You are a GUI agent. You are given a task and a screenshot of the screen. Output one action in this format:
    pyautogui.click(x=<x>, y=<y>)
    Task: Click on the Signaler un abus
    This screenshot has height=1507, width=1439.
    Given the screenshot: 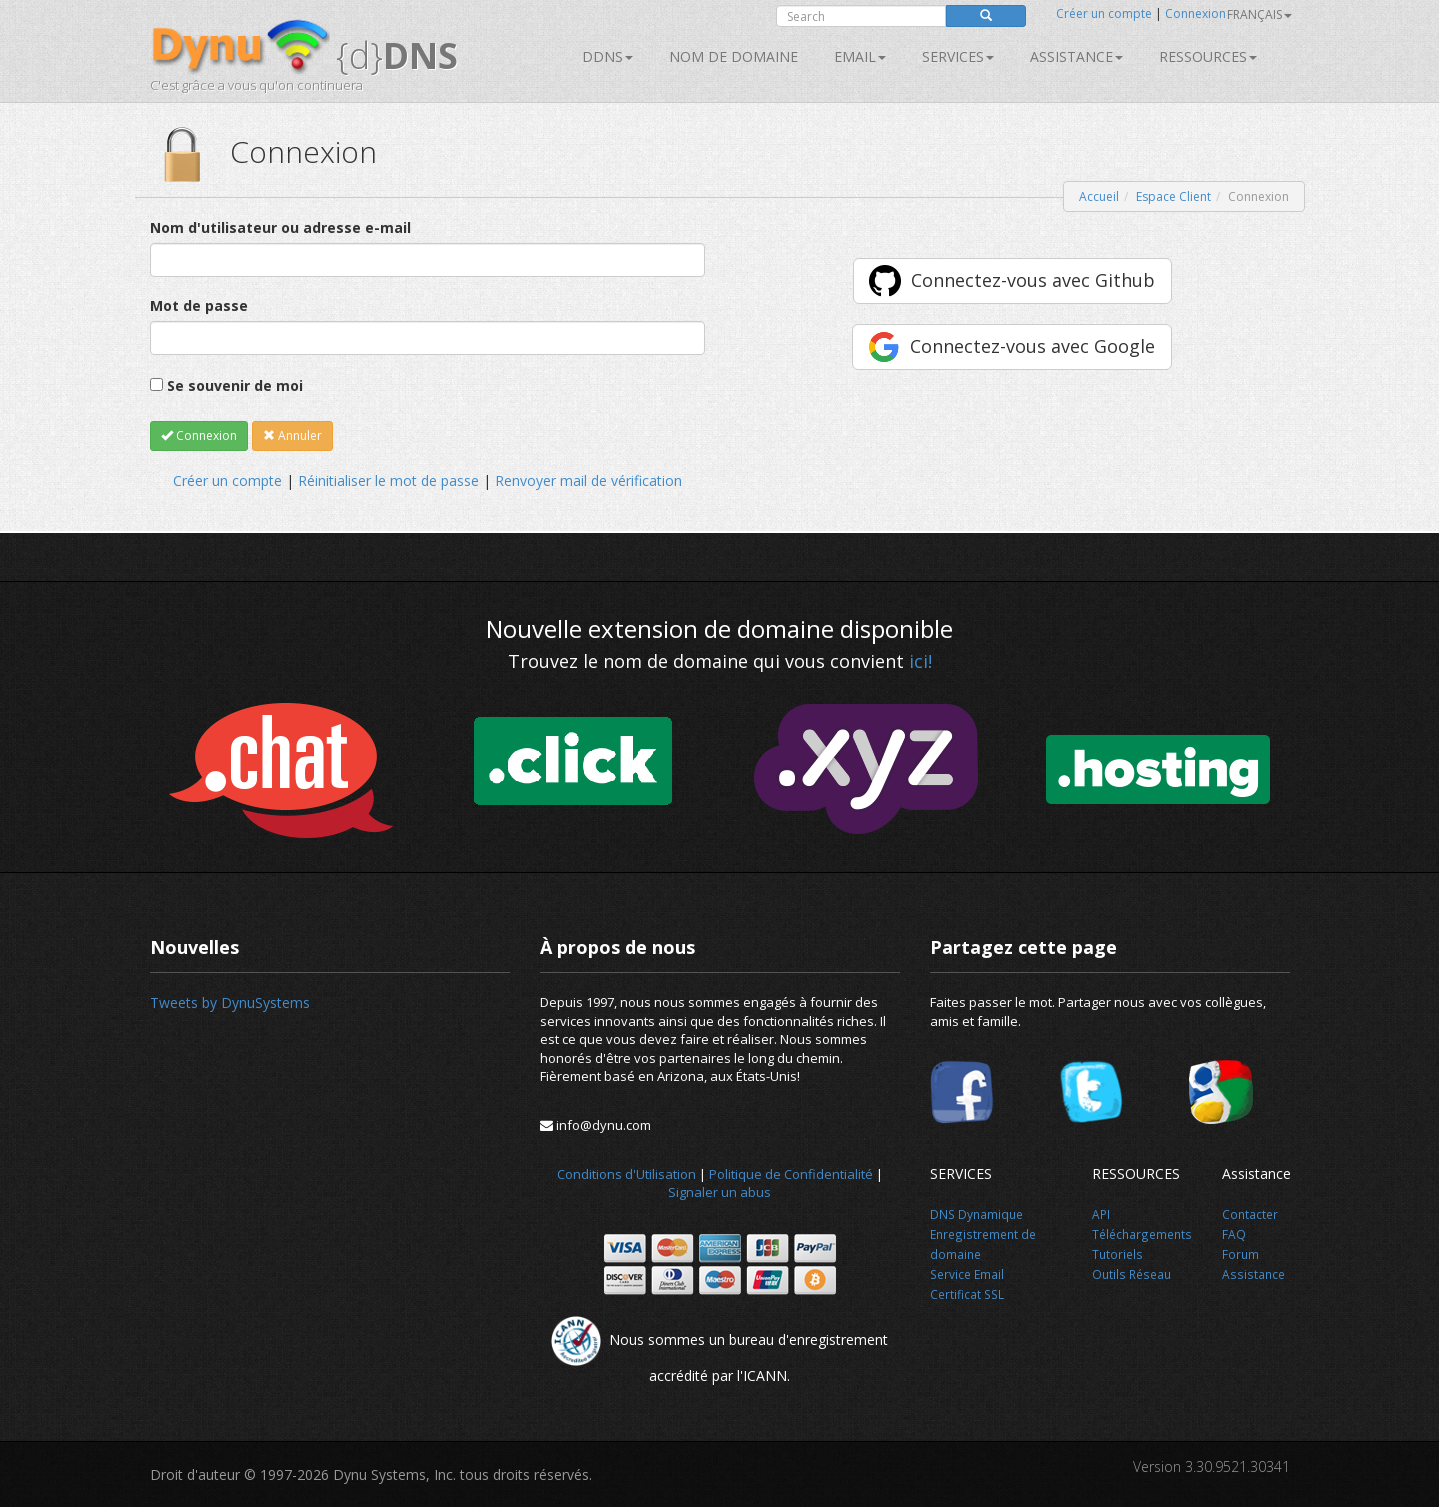 What is the action you would take?
    pyautogui.click(x=719, y=1192)
    